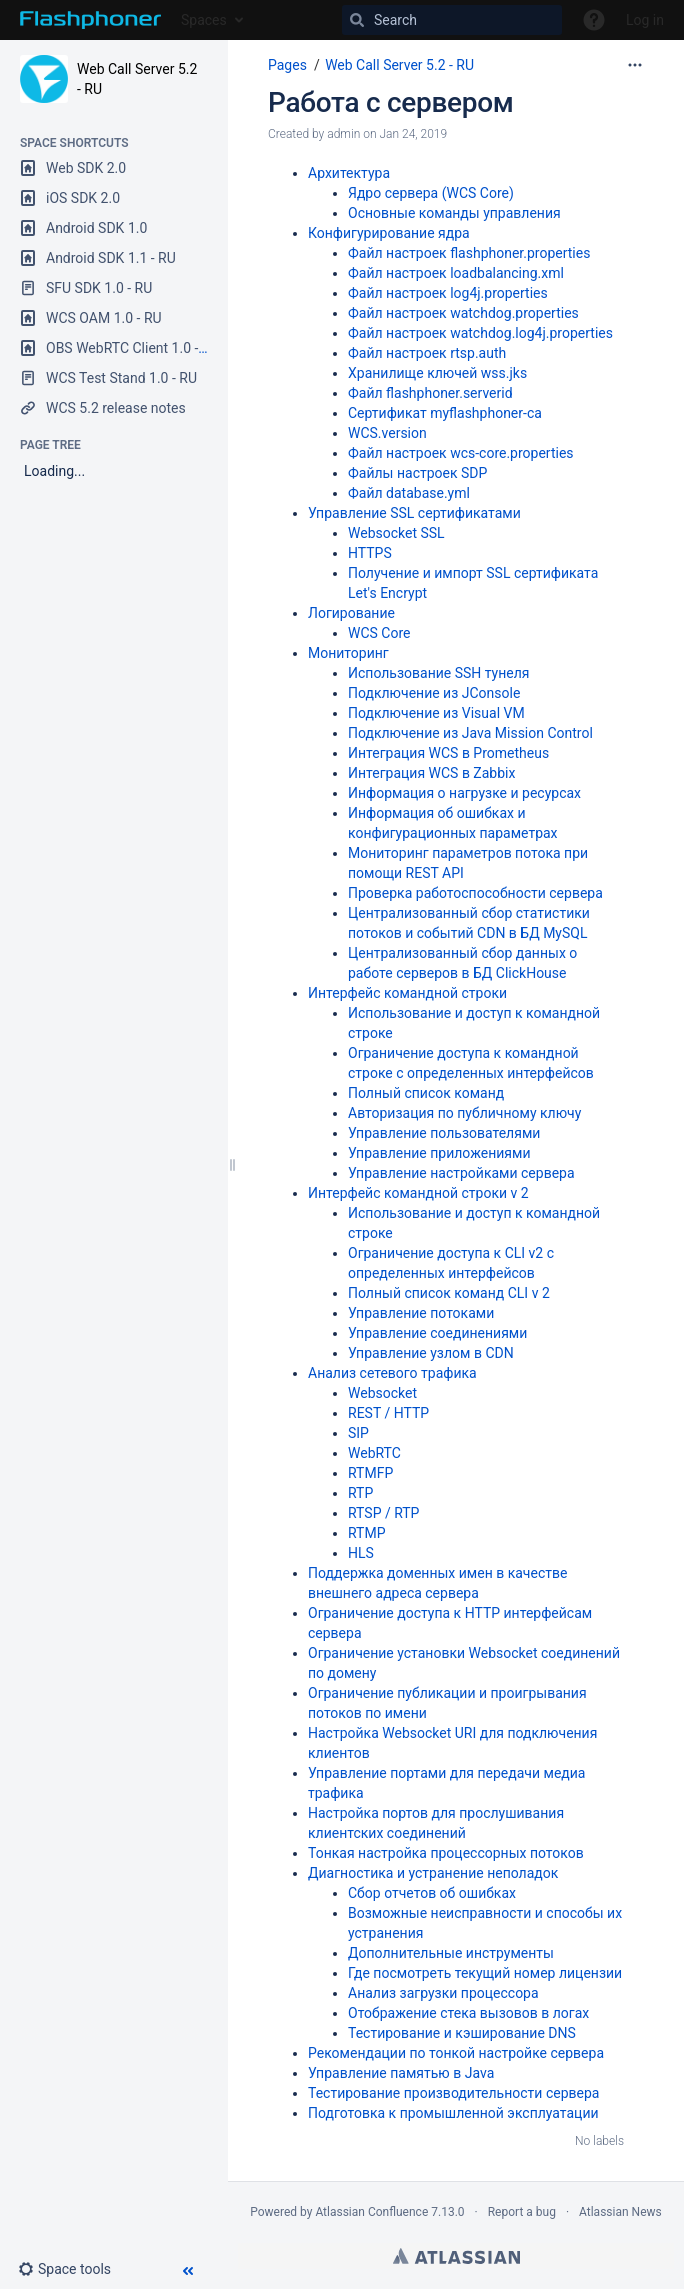  Describe the element at coordinates (464, 1113) in the screenshot. I see `Авторизация по публичному ключу` at that location.